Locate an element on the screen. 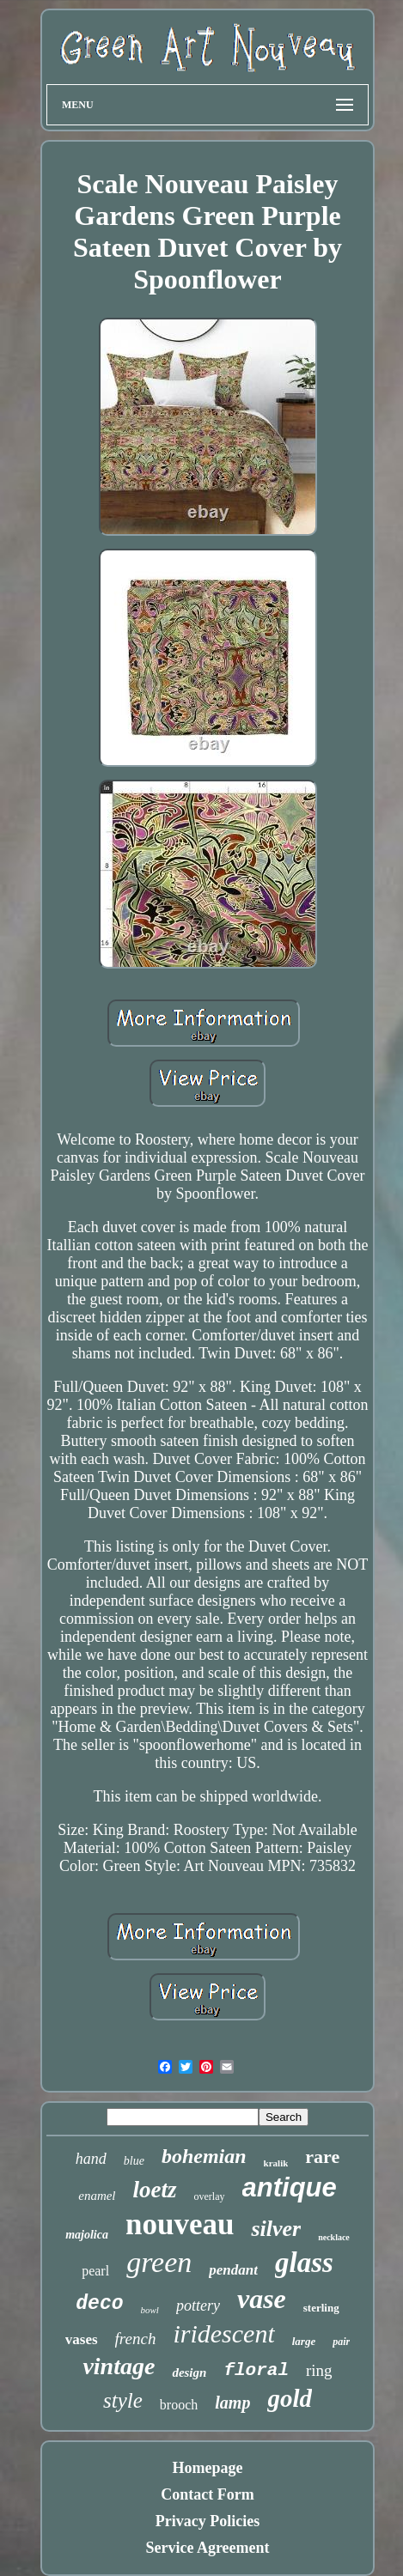 Image resolution: width=403 pixels, height=2576 pixels. ring is located at coordinates (319, 2370).